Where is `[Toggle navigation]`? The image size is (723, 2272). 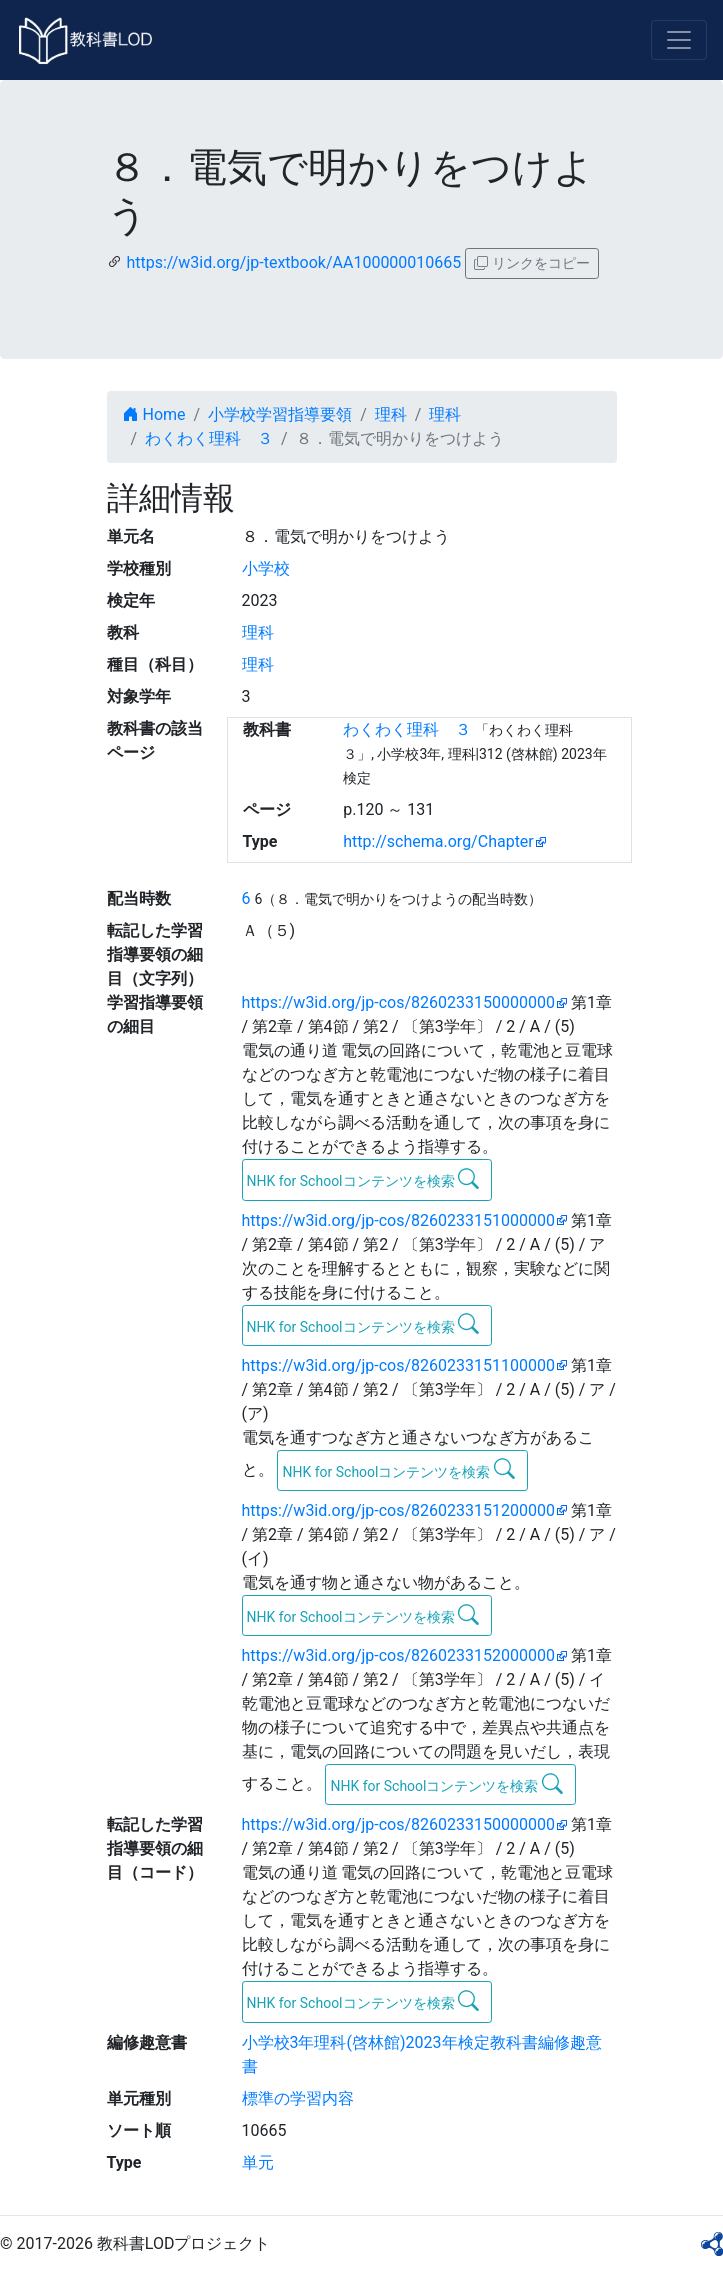
[Toggle navigation] is located at coordinates (679, 40).